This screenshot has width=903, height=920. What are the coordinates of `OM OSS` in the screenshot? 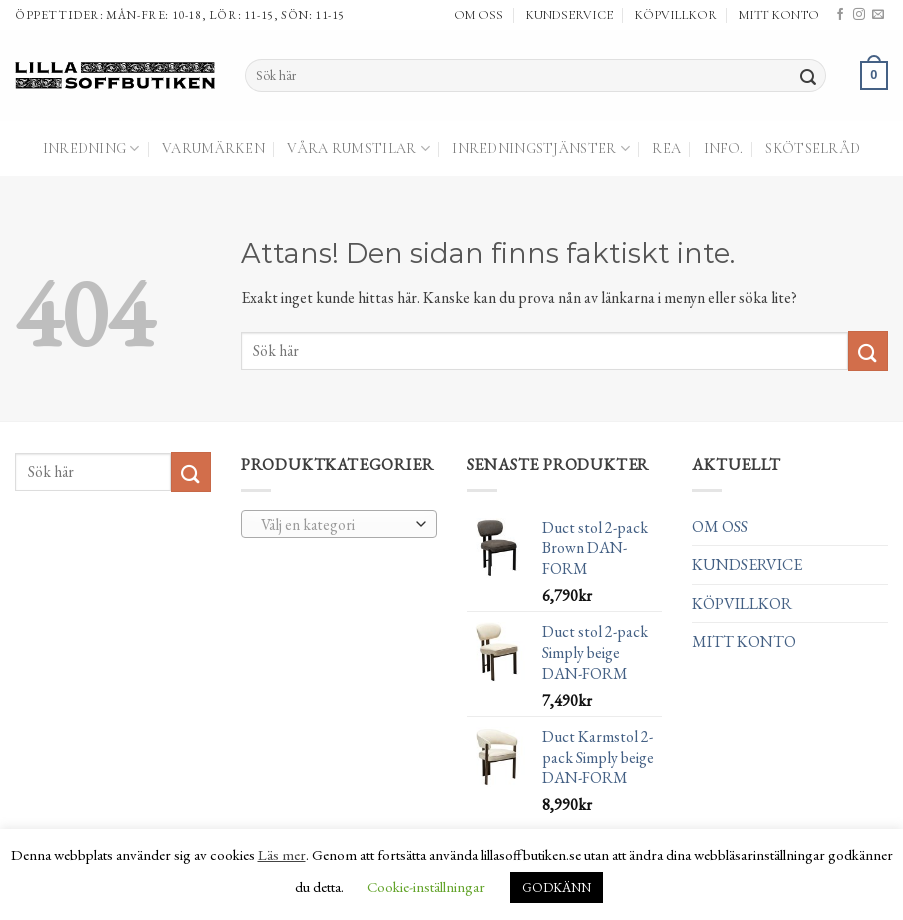 It's located at (478, 15).